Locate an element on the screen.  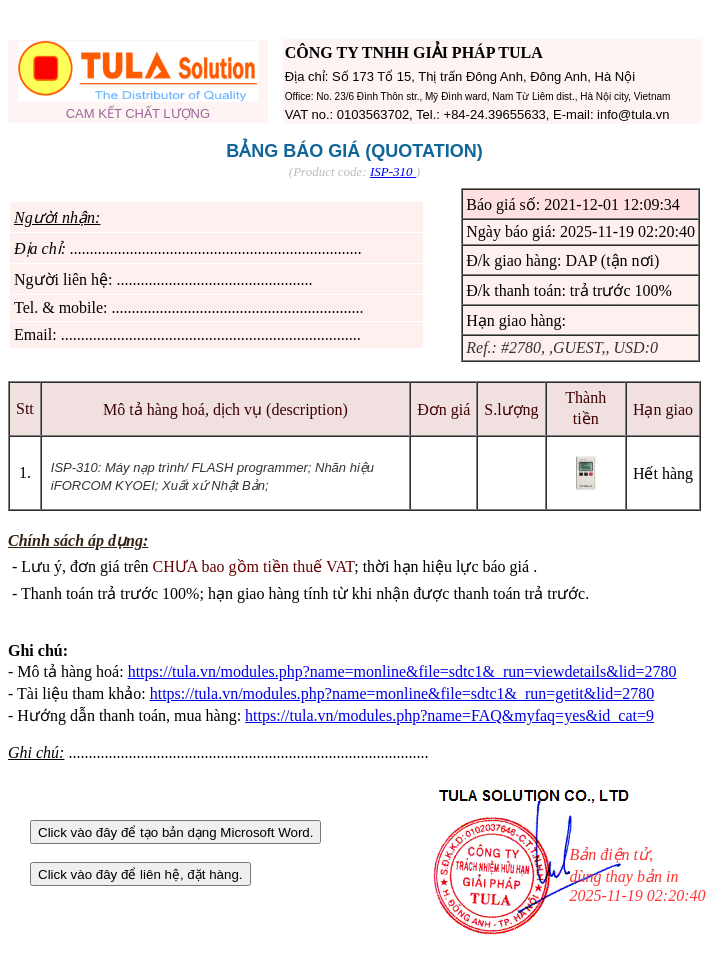
Stt is located at coordinates (25, 408).